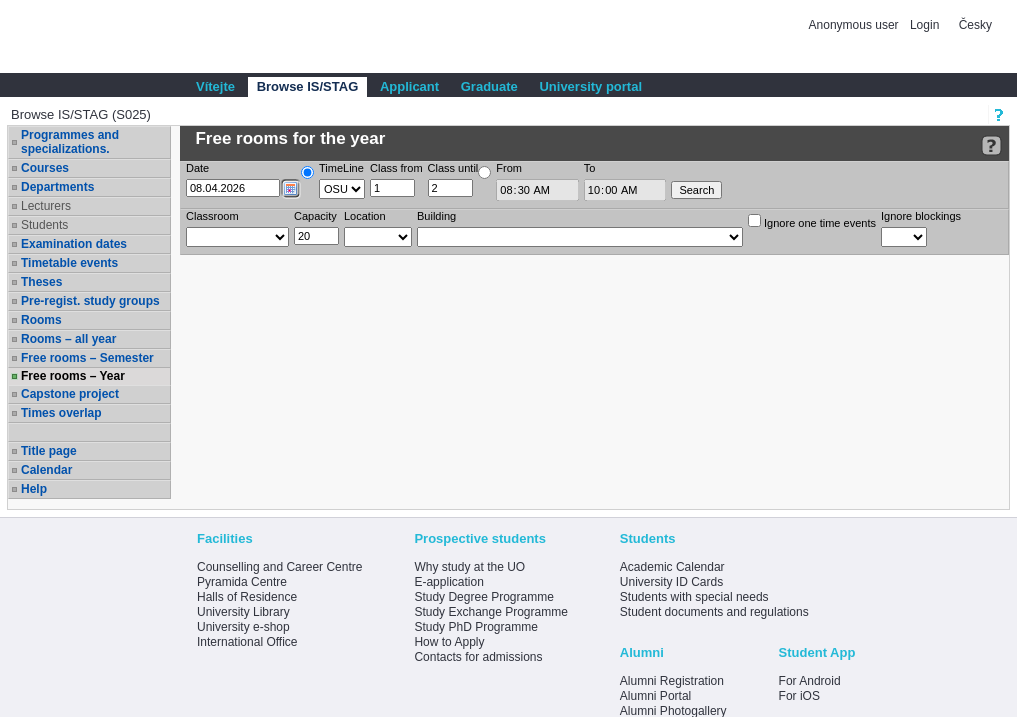 The image size is (1017, 720). Describe the element at coordinates (924, 25) in the screenshot. I see `Login` at that location.